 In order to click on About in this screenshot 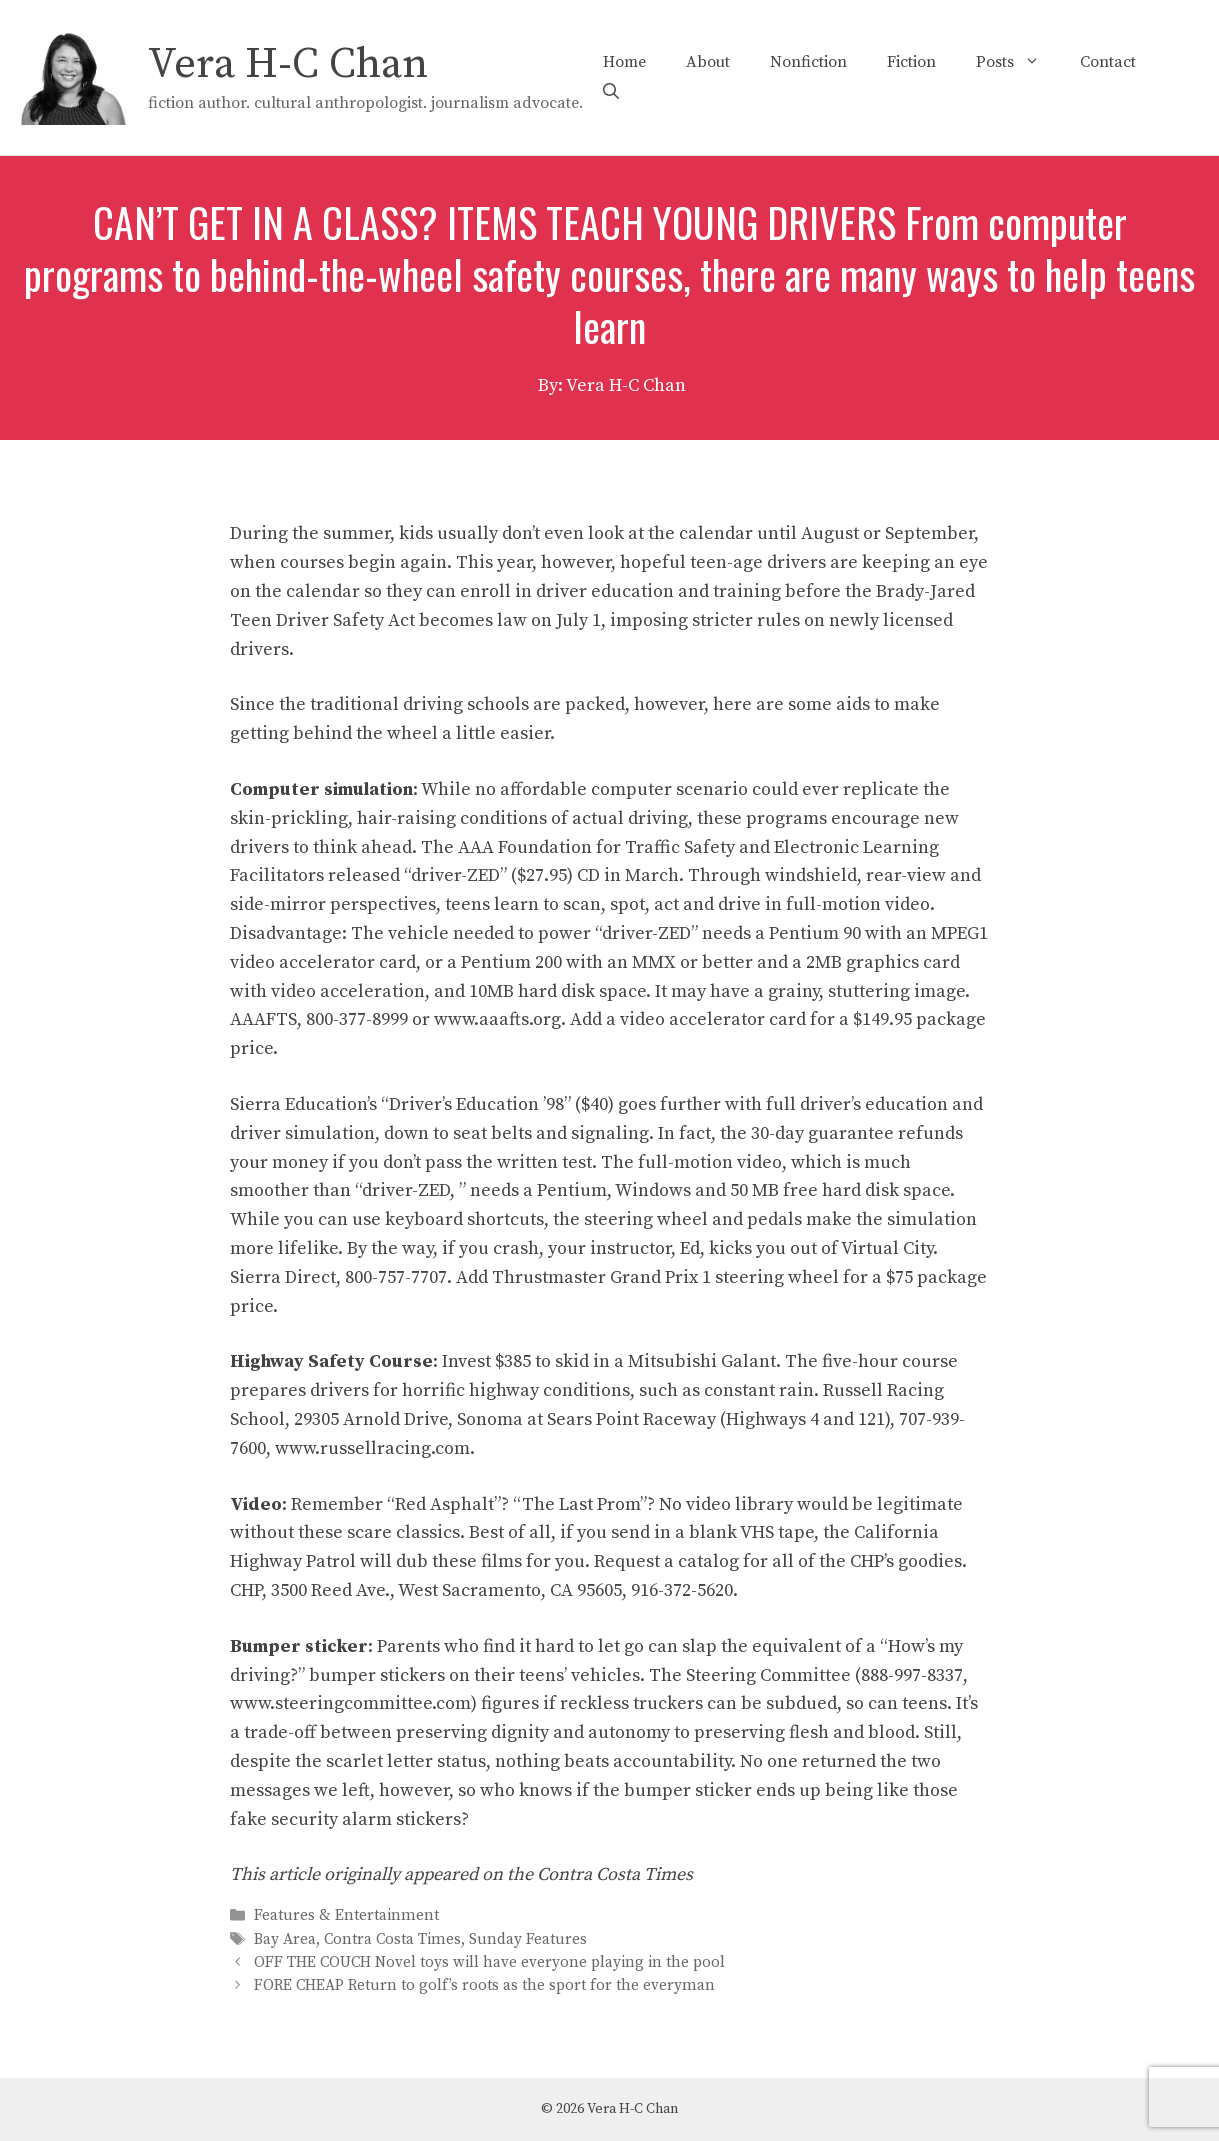, I will do `click(708, 62)`.